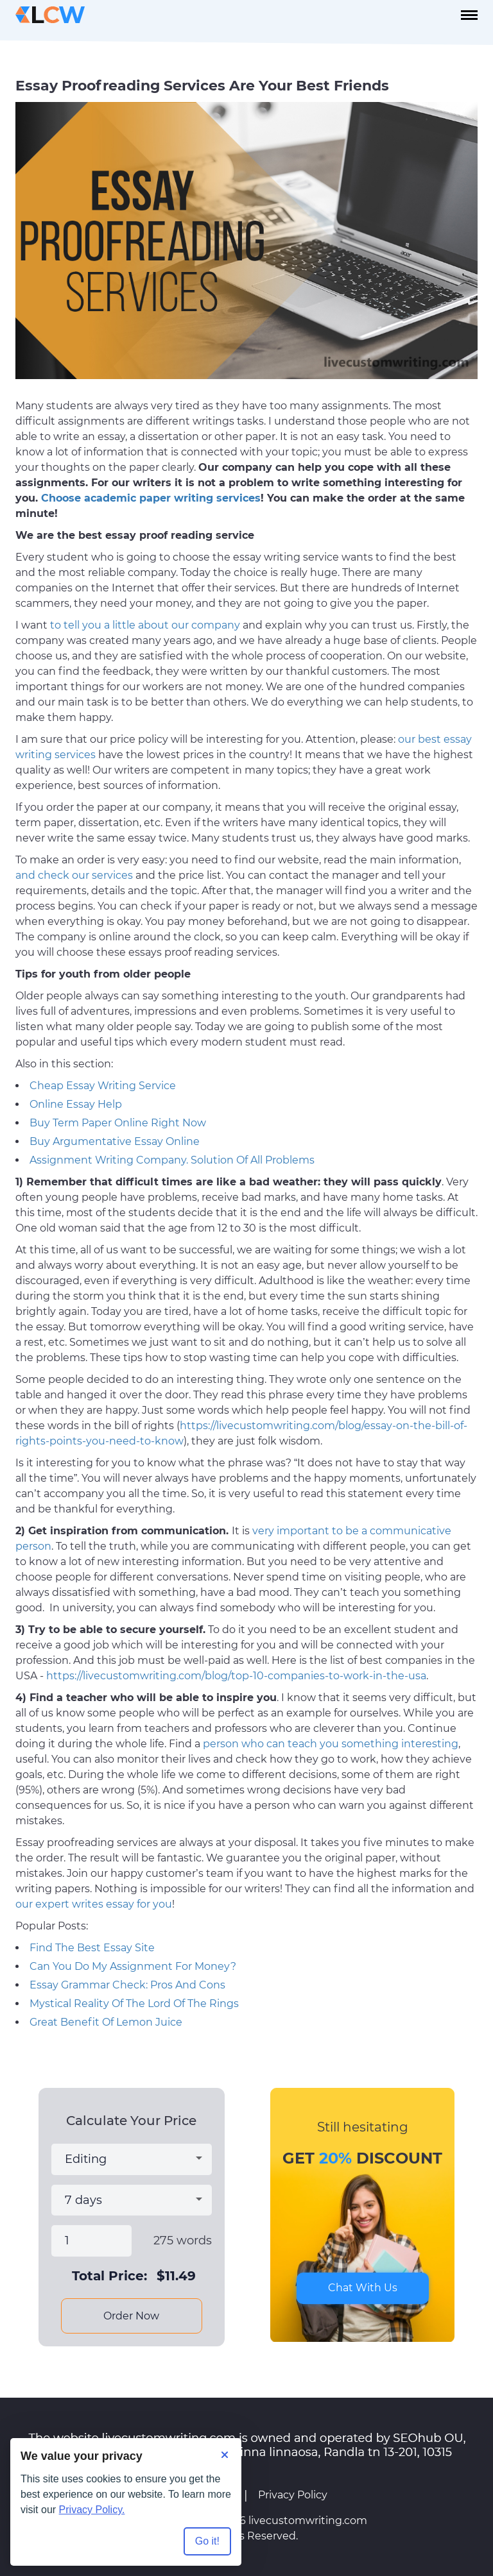 The image size is (493, 2576). I want to click on Go it! [Accept all cookies], so click(207, 2541).